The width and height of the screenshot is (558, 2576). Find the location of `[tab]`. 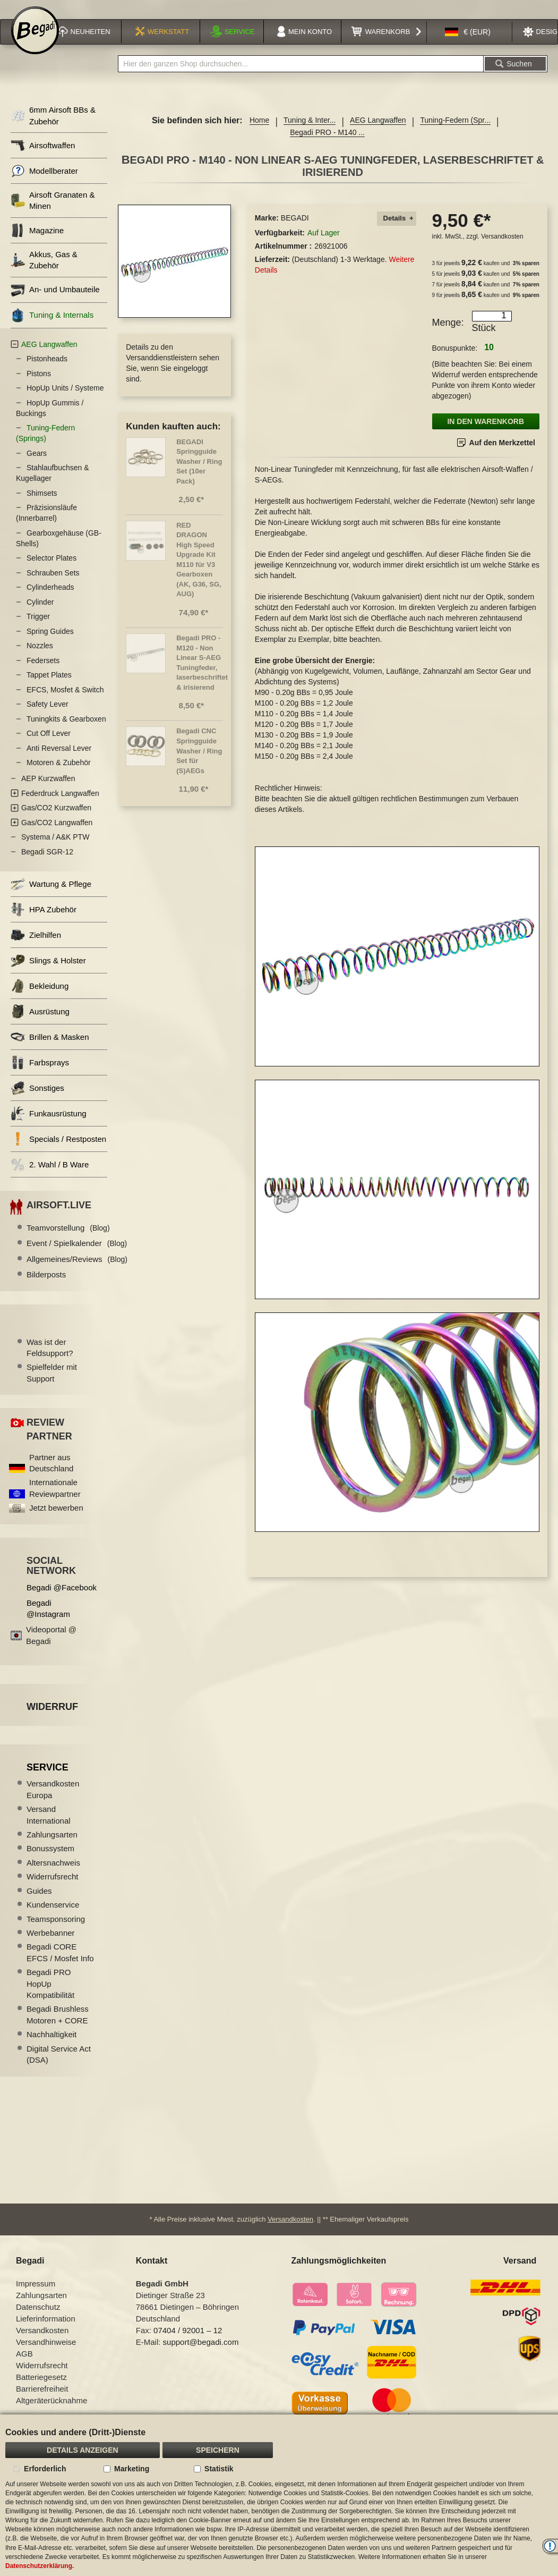

[tab] is located at coordinates (396, 231).